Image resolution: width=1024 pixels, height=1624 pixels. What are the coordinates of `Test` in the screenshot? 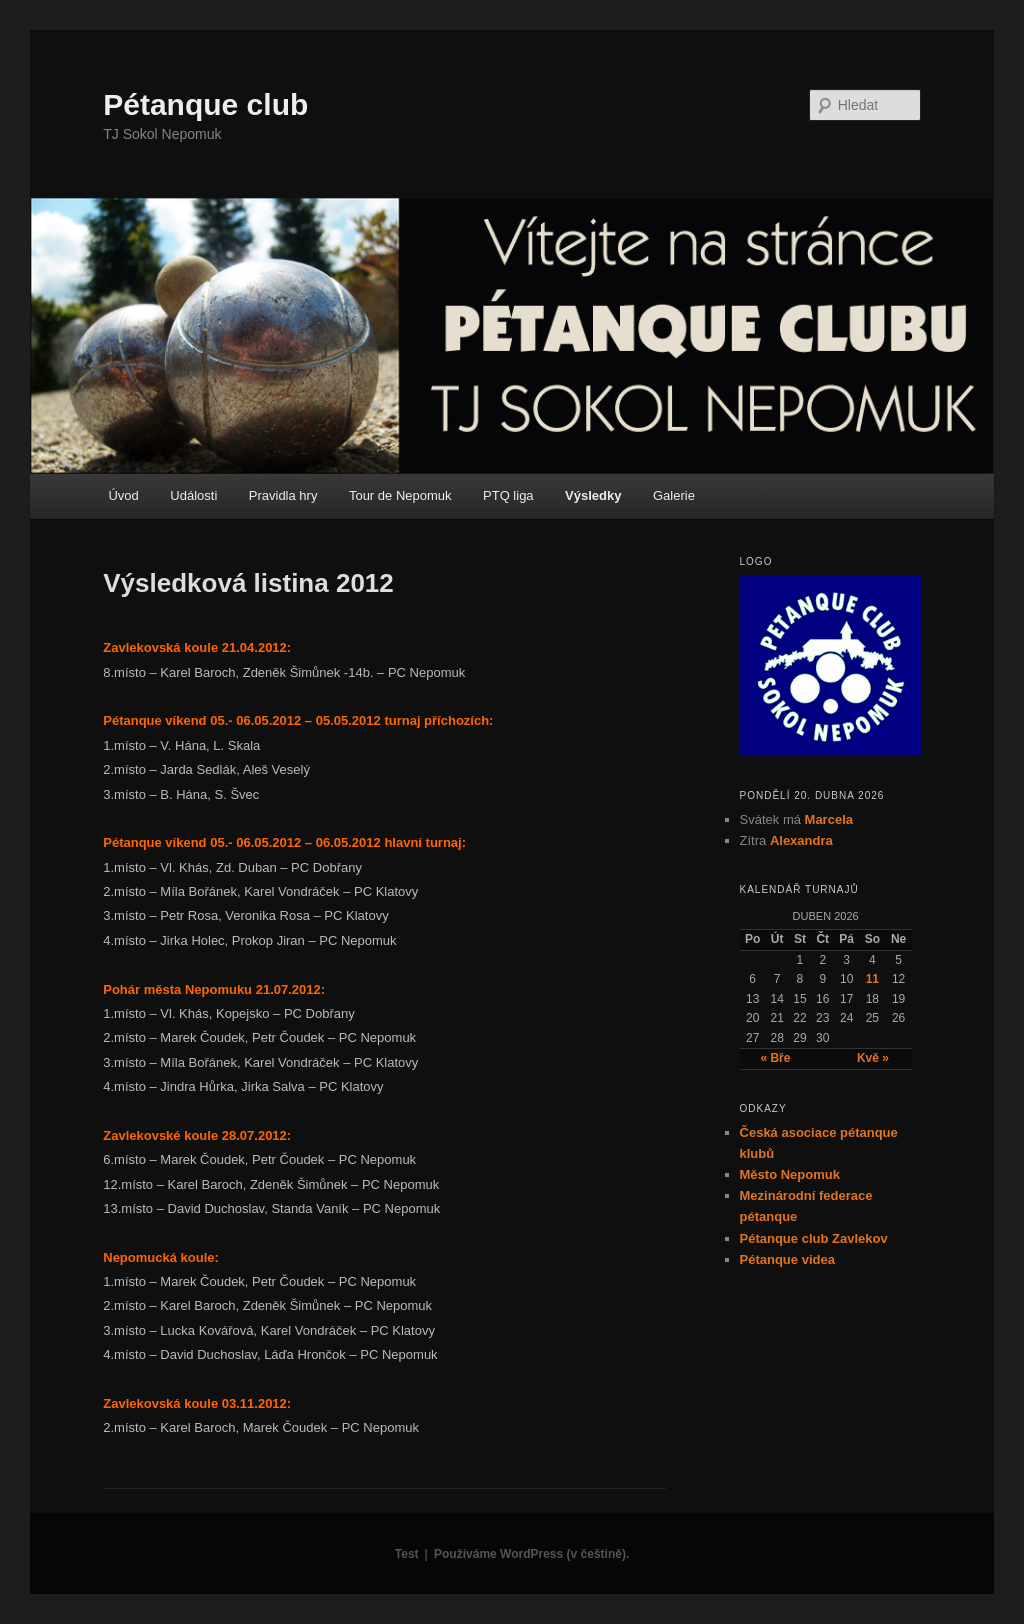 It's located at (407, 1554).